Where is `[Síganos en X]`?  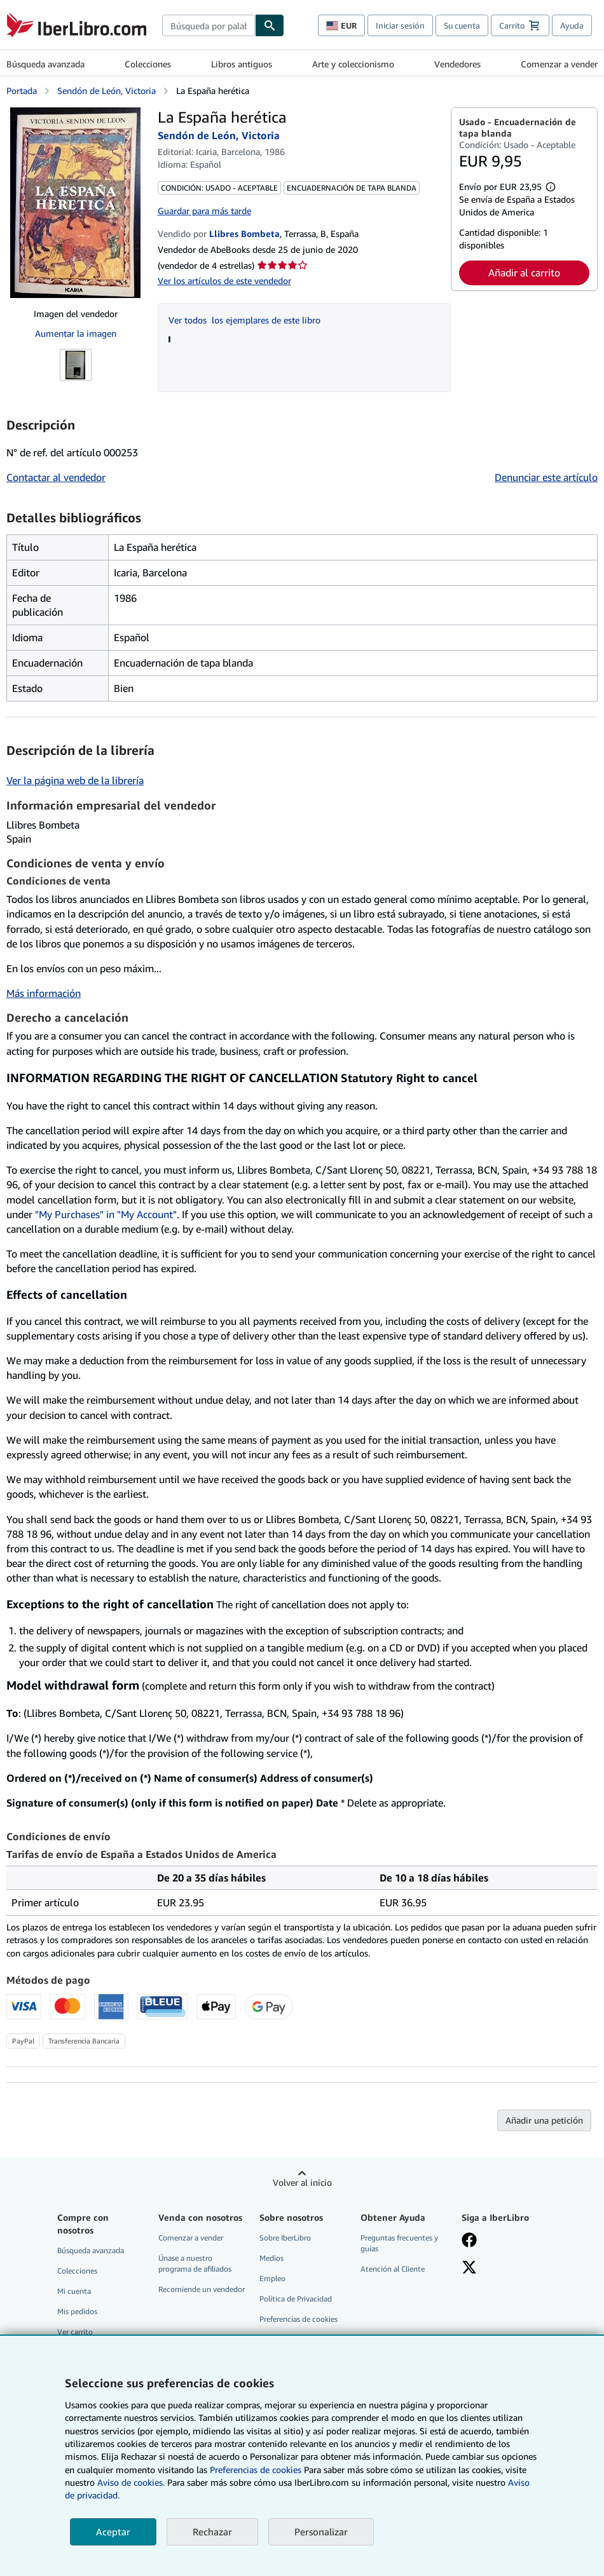
[Síganos en X] is located at coordinates (469, 2268).